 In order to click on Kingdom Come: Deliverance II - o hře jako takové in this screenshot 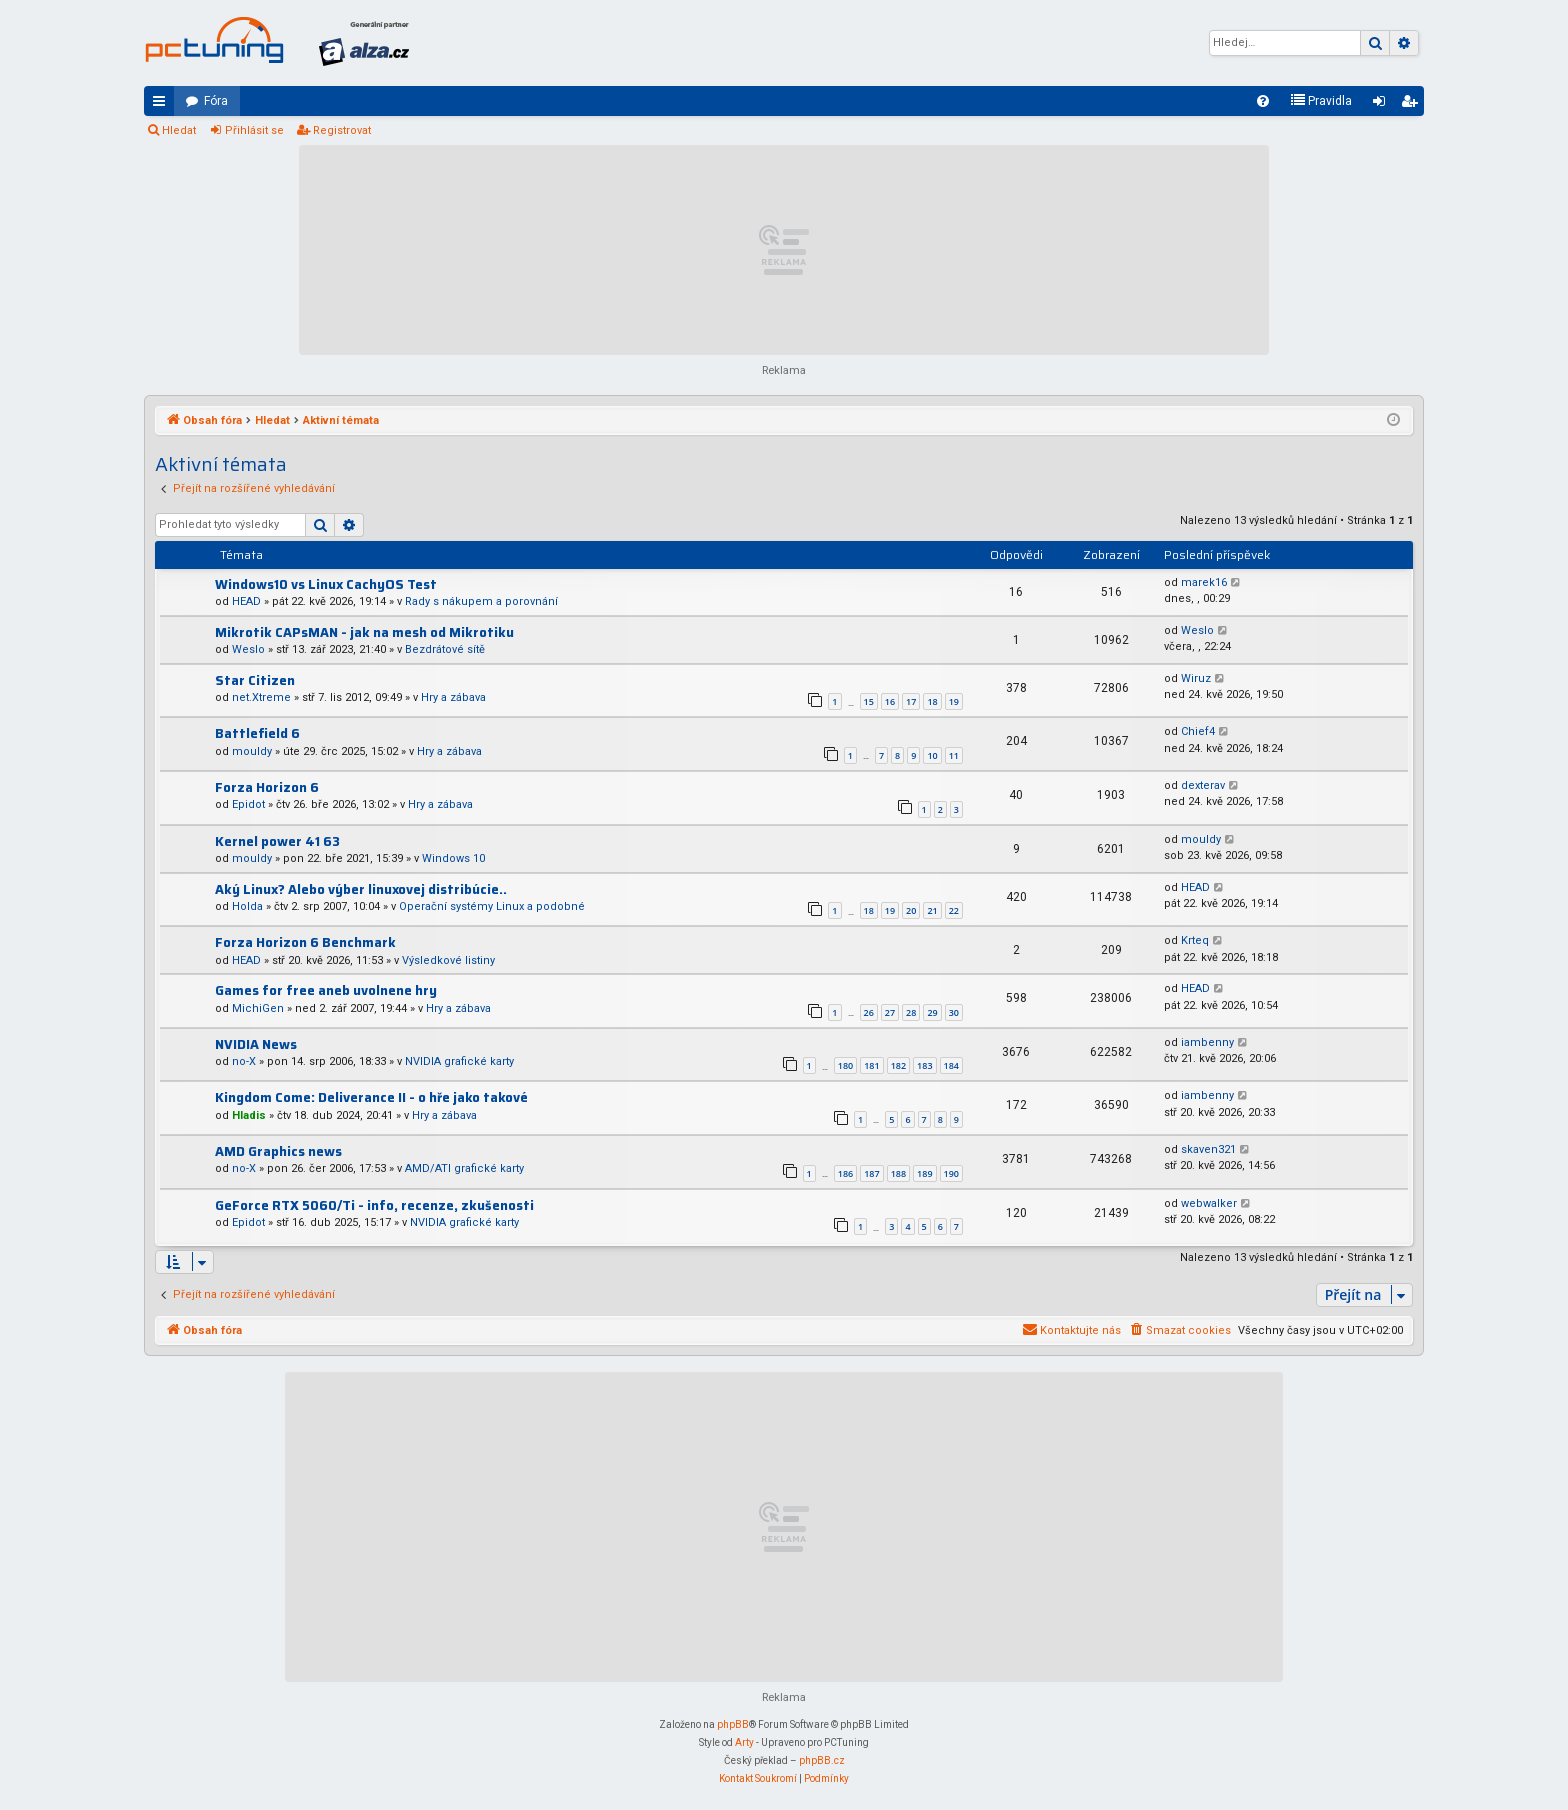, I will do `click(371, 1097)`.